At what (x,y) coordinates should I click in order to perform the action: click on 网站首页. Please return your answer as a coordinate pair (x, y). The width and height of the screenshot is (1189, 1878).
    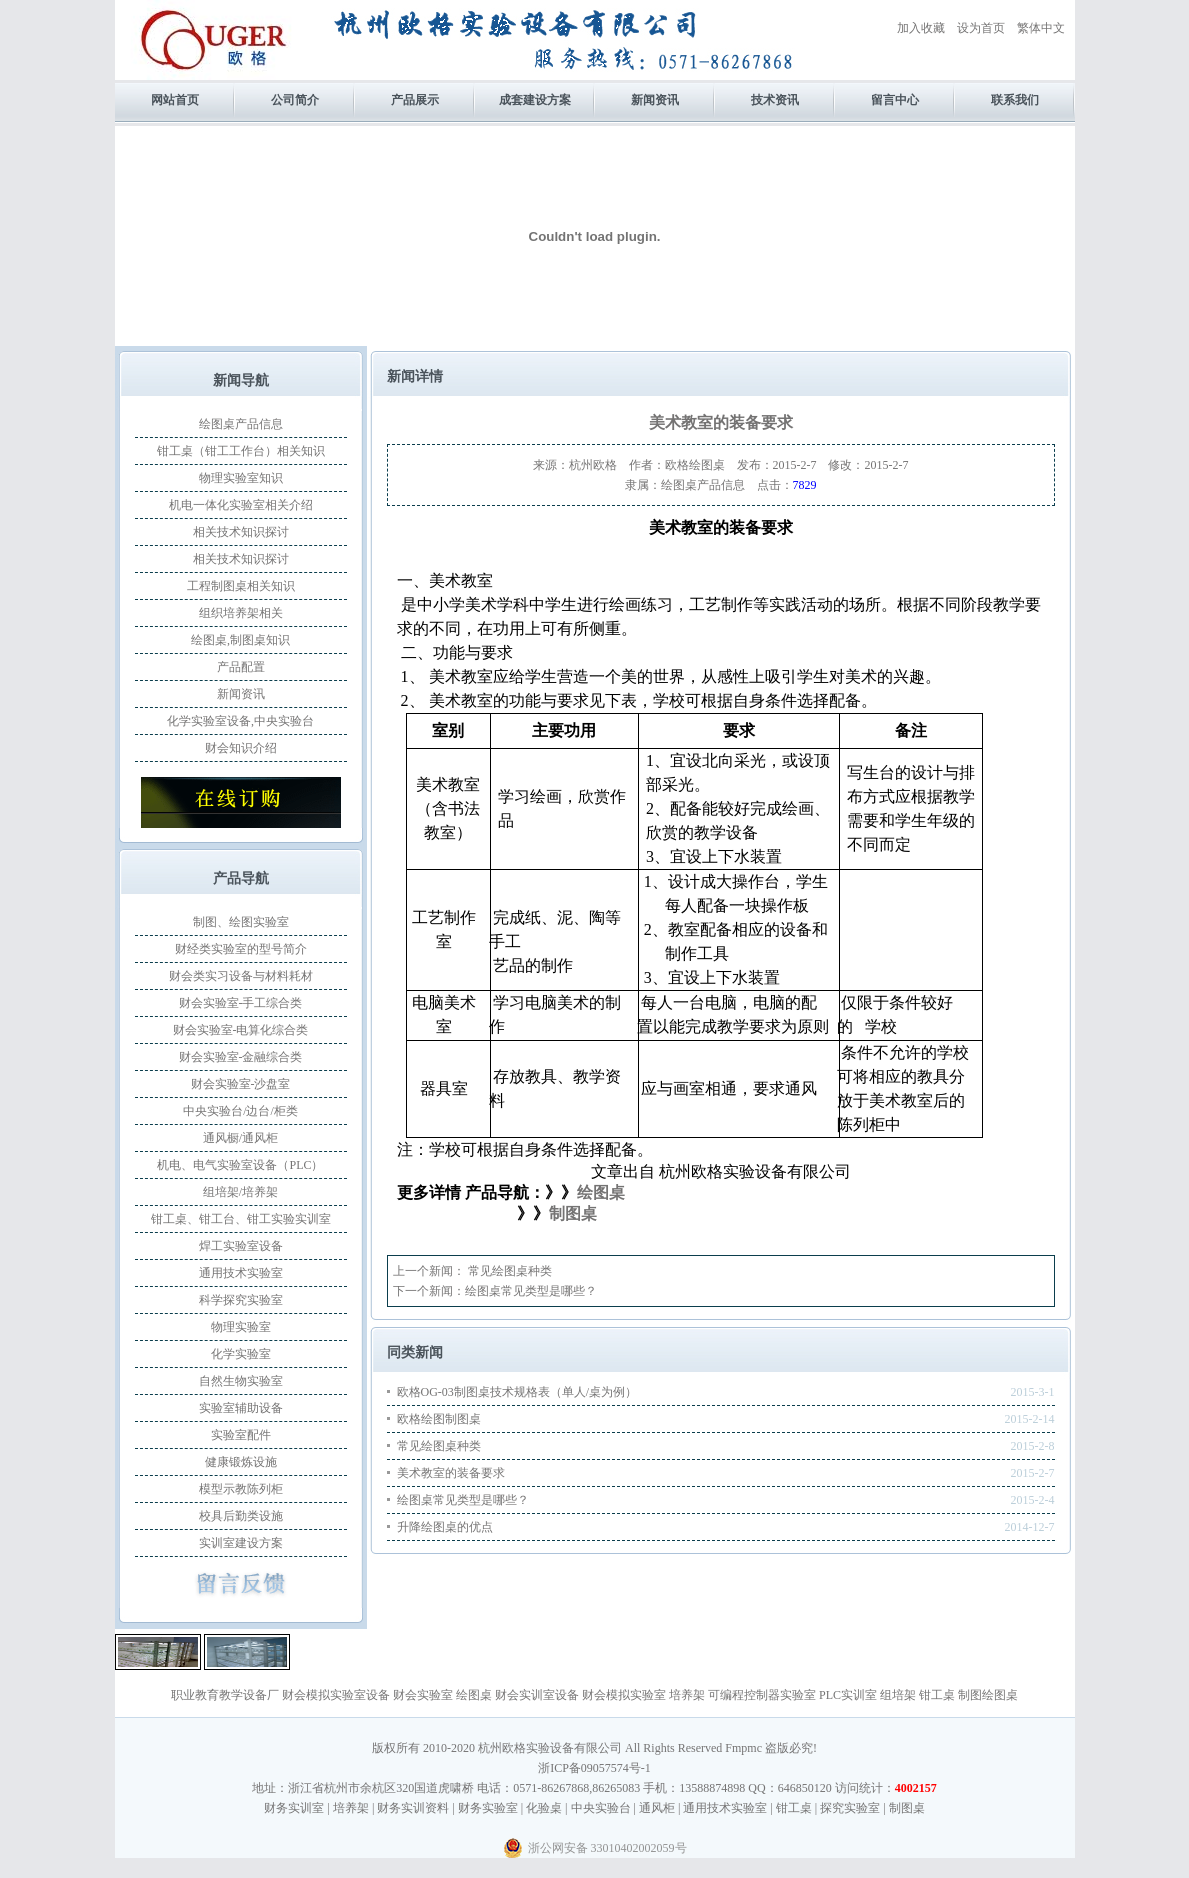
    Looking at the image, I should click on (175, 100).